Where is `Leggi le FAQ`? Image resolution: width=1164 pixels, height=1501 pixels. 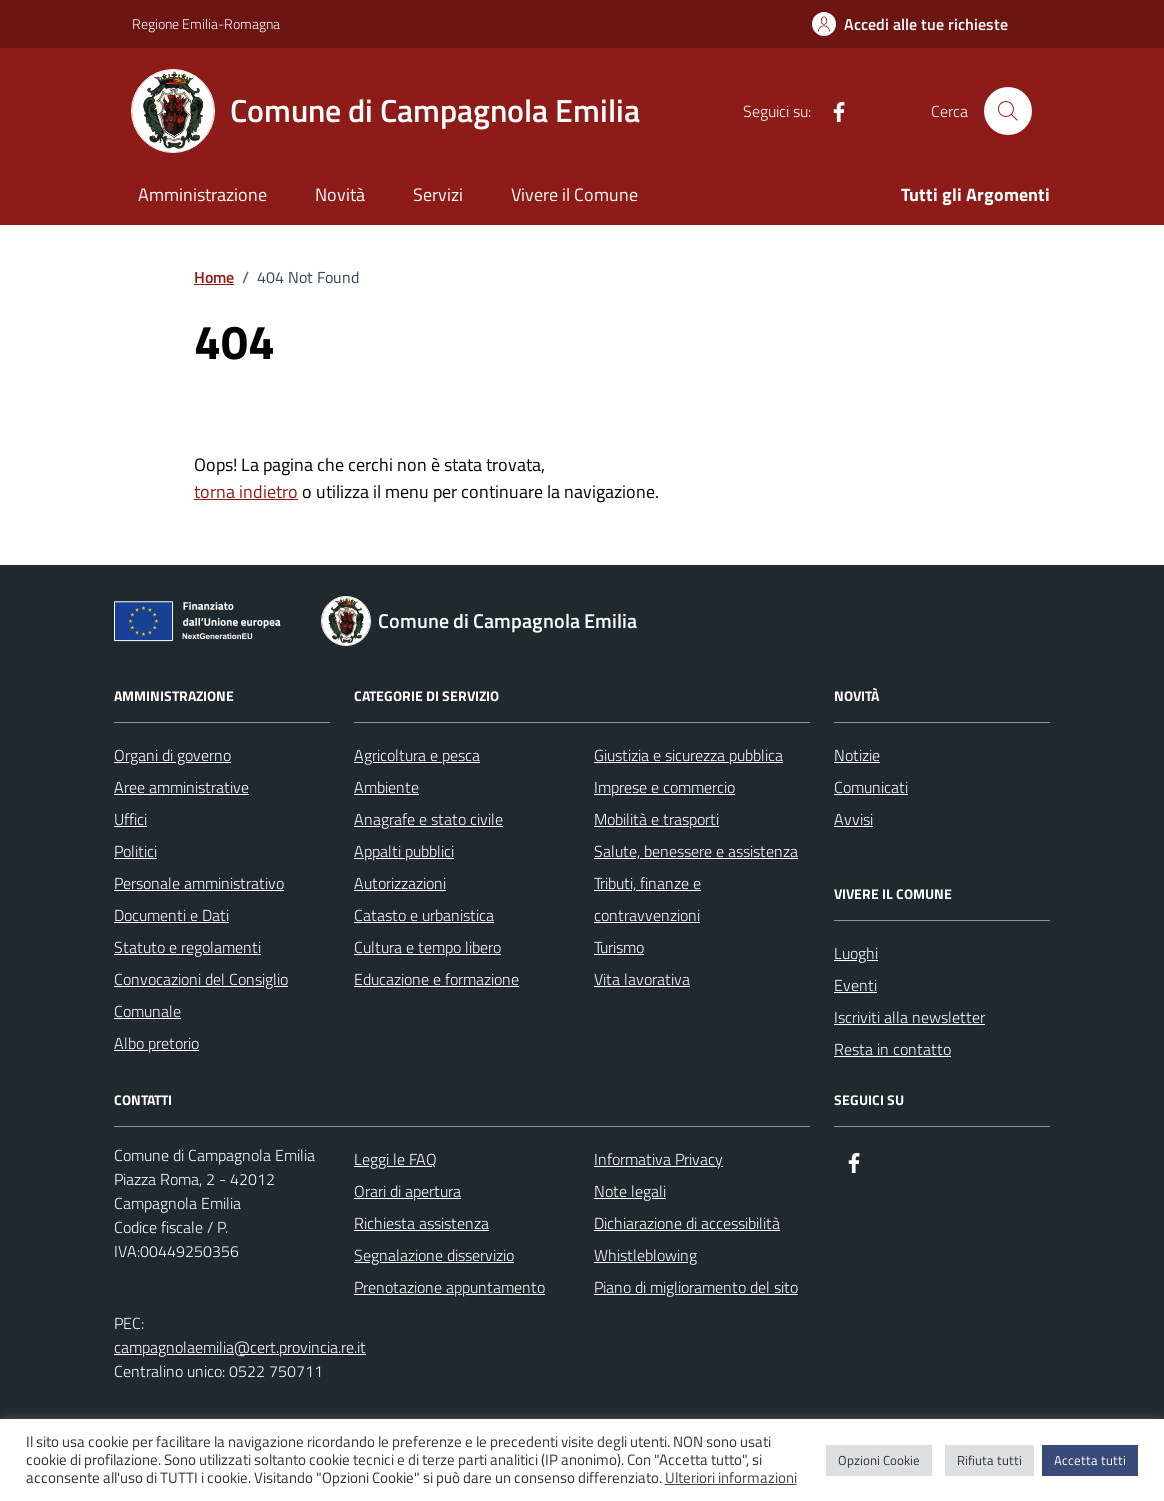
Leggi le FAQ is located at coordinates (395, 1159).